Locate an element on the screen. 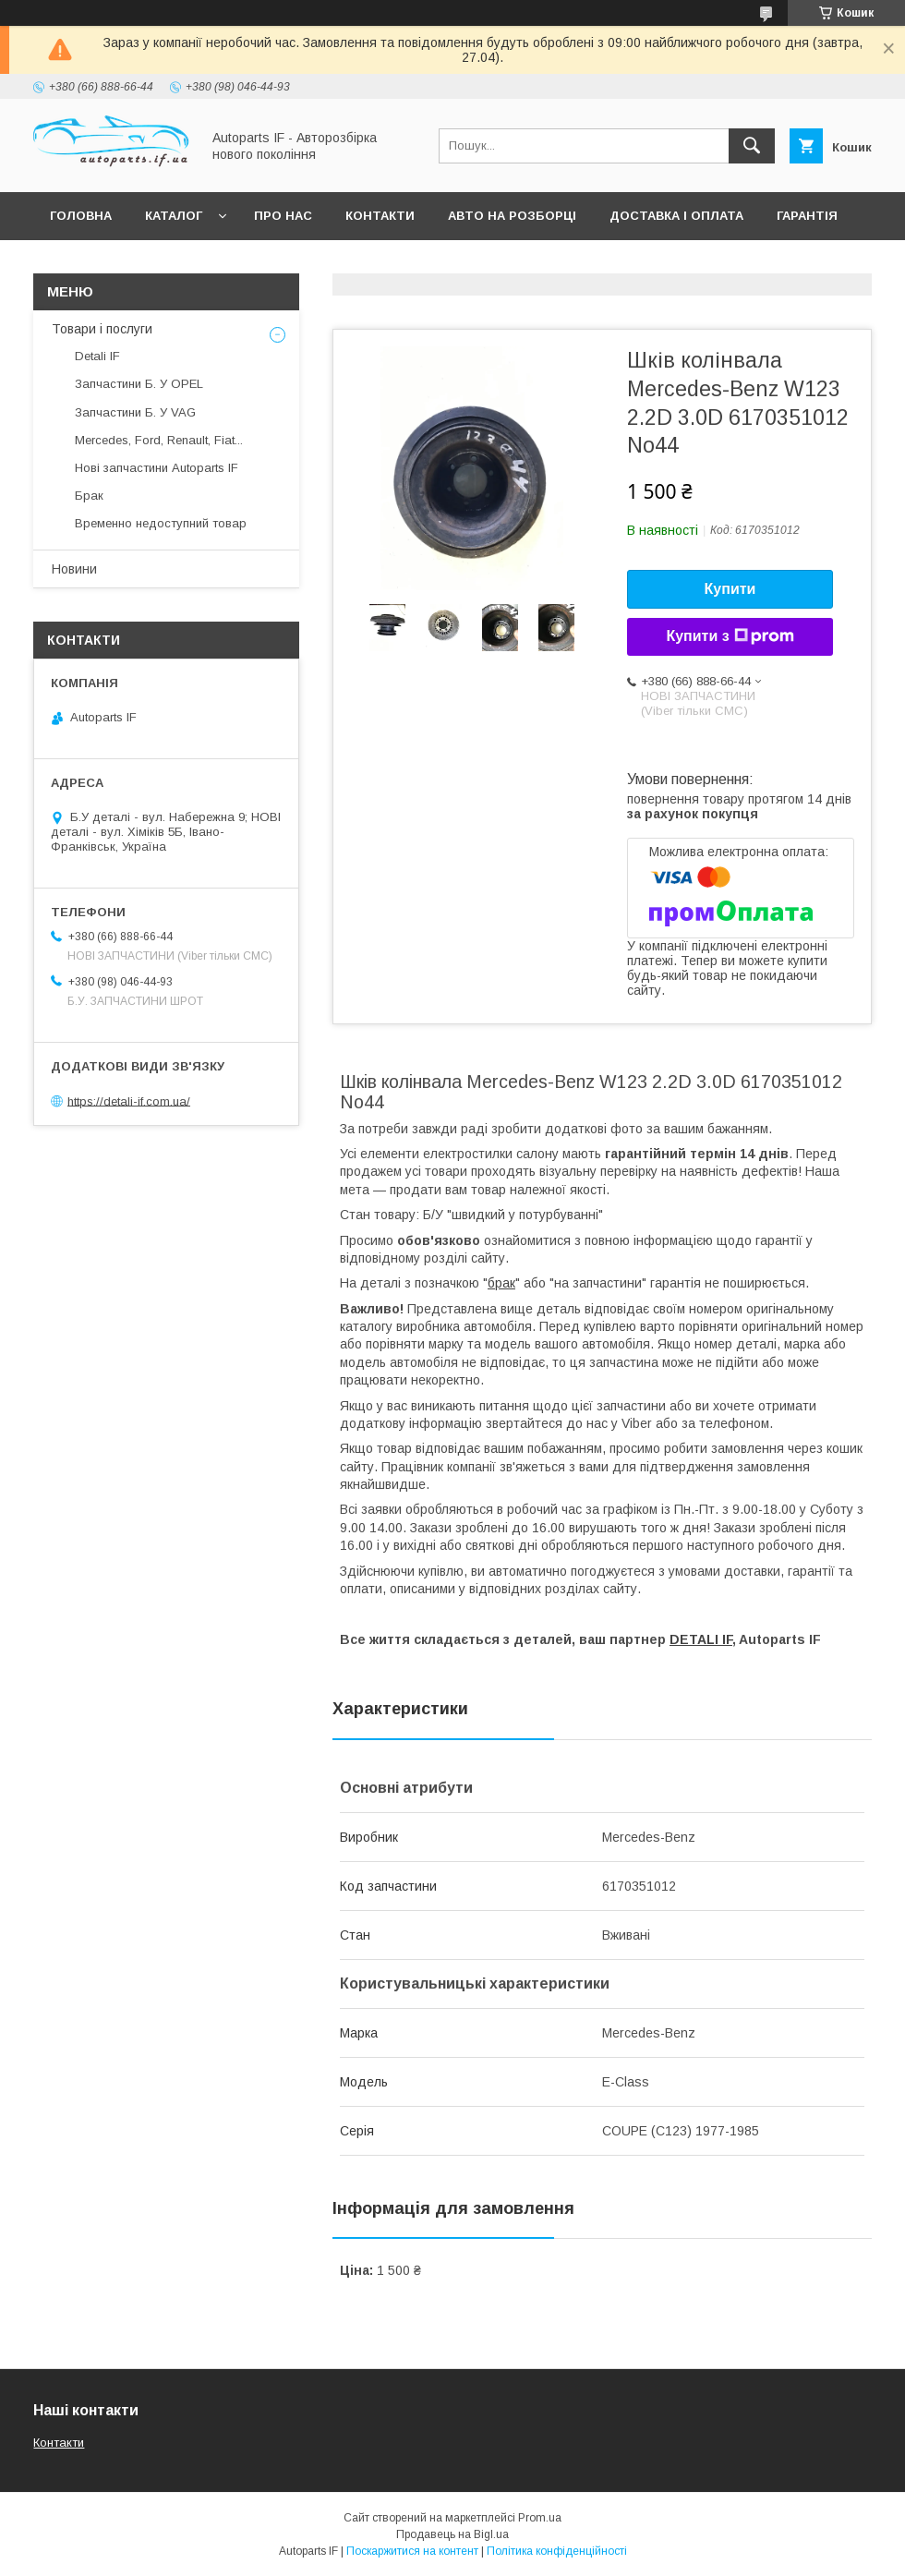 Image resolution: width=905 pixels, height=2576 pixels. Временно недоступний товар is located at coordinates (161, 523).